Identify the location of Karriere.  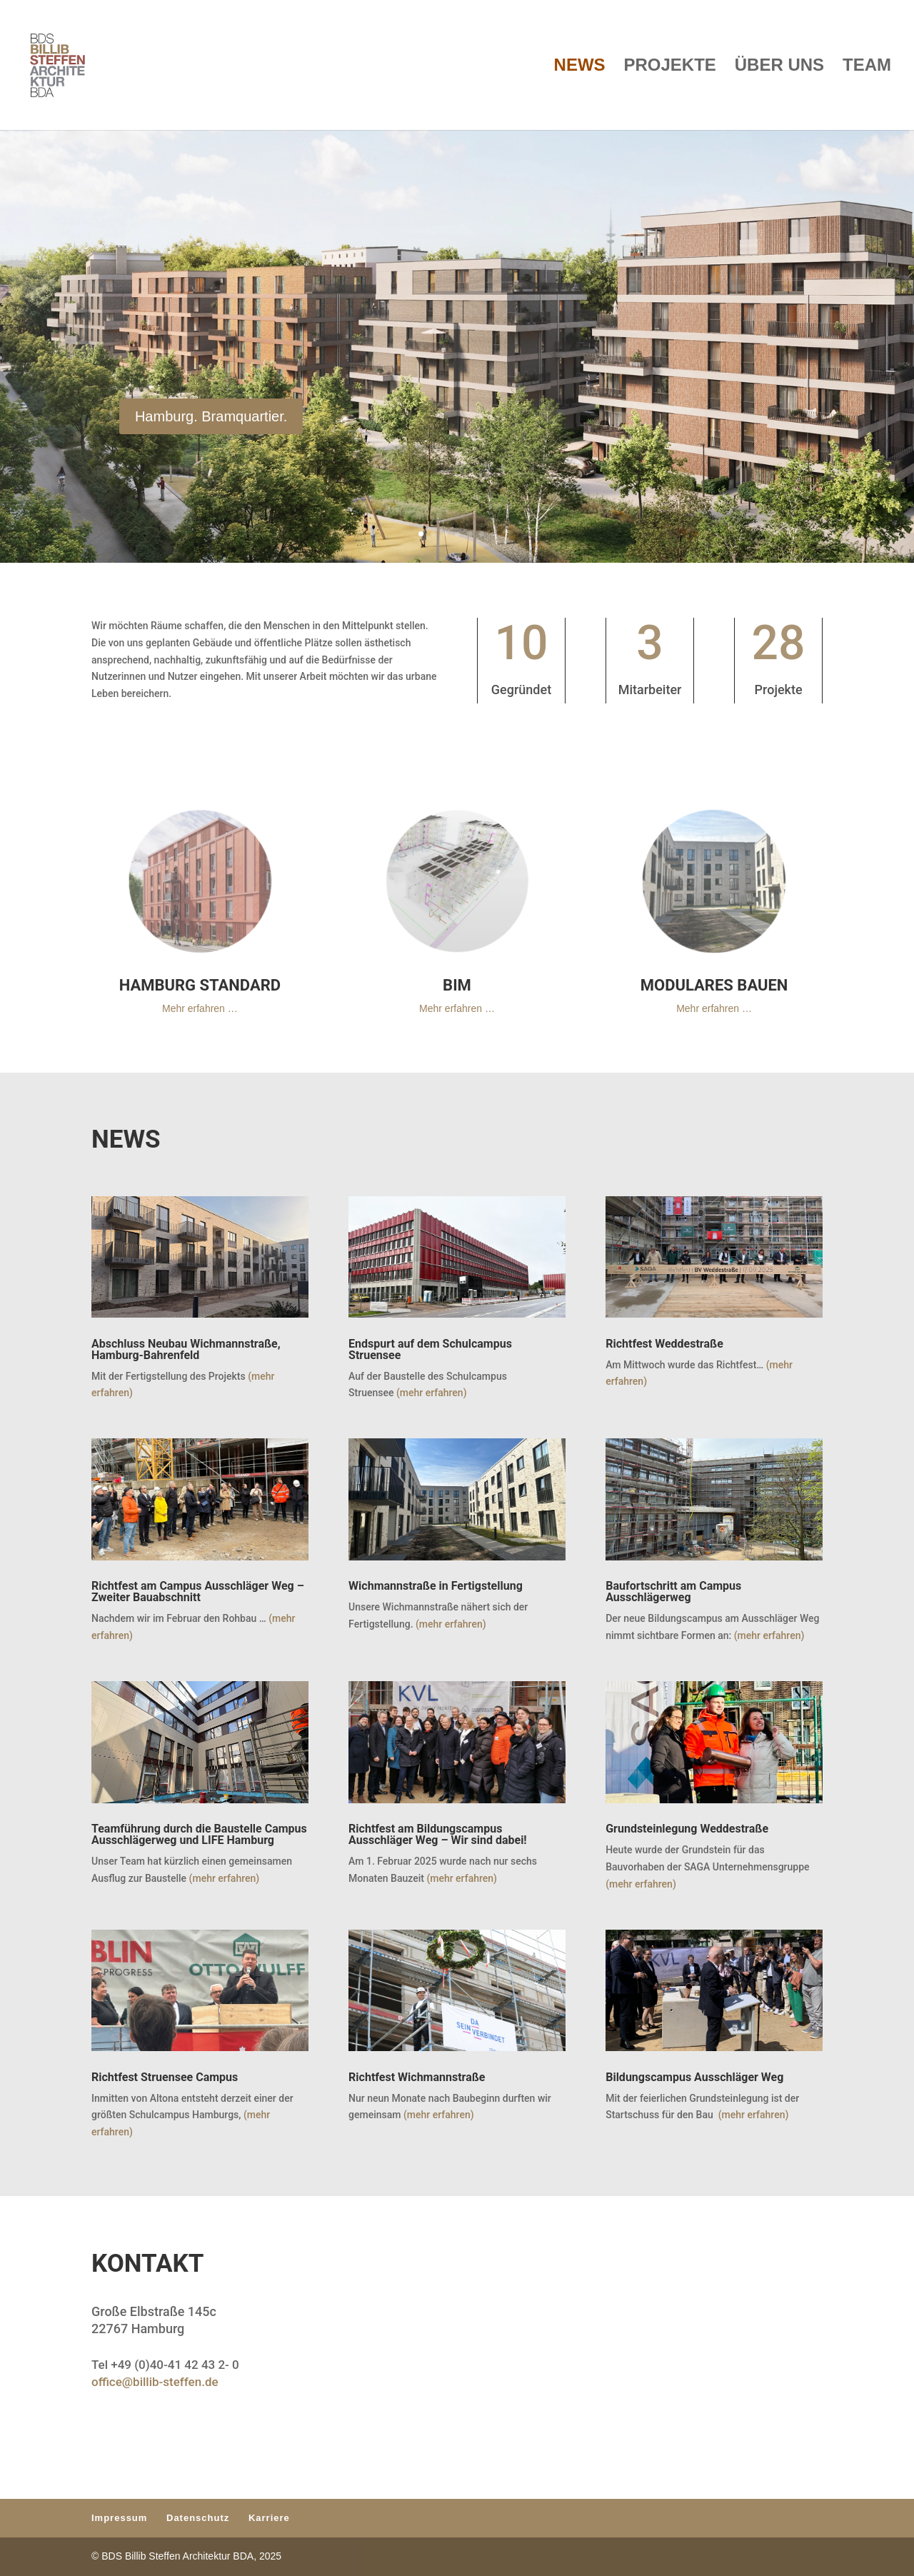
(269, 2517).